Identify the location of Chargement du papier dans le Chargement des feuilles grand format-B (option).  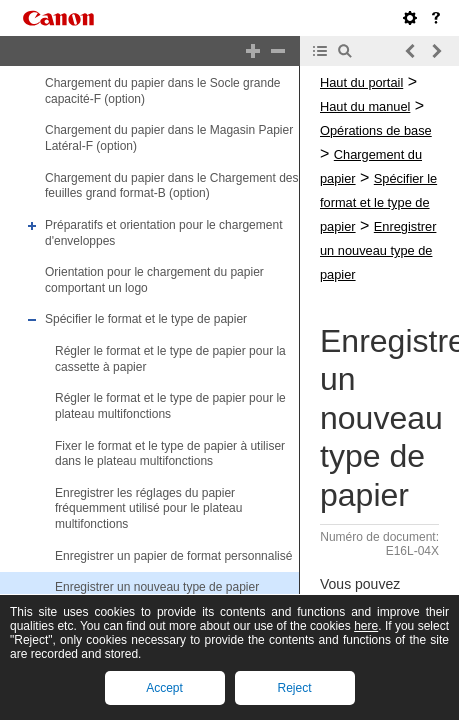
(172, 186).